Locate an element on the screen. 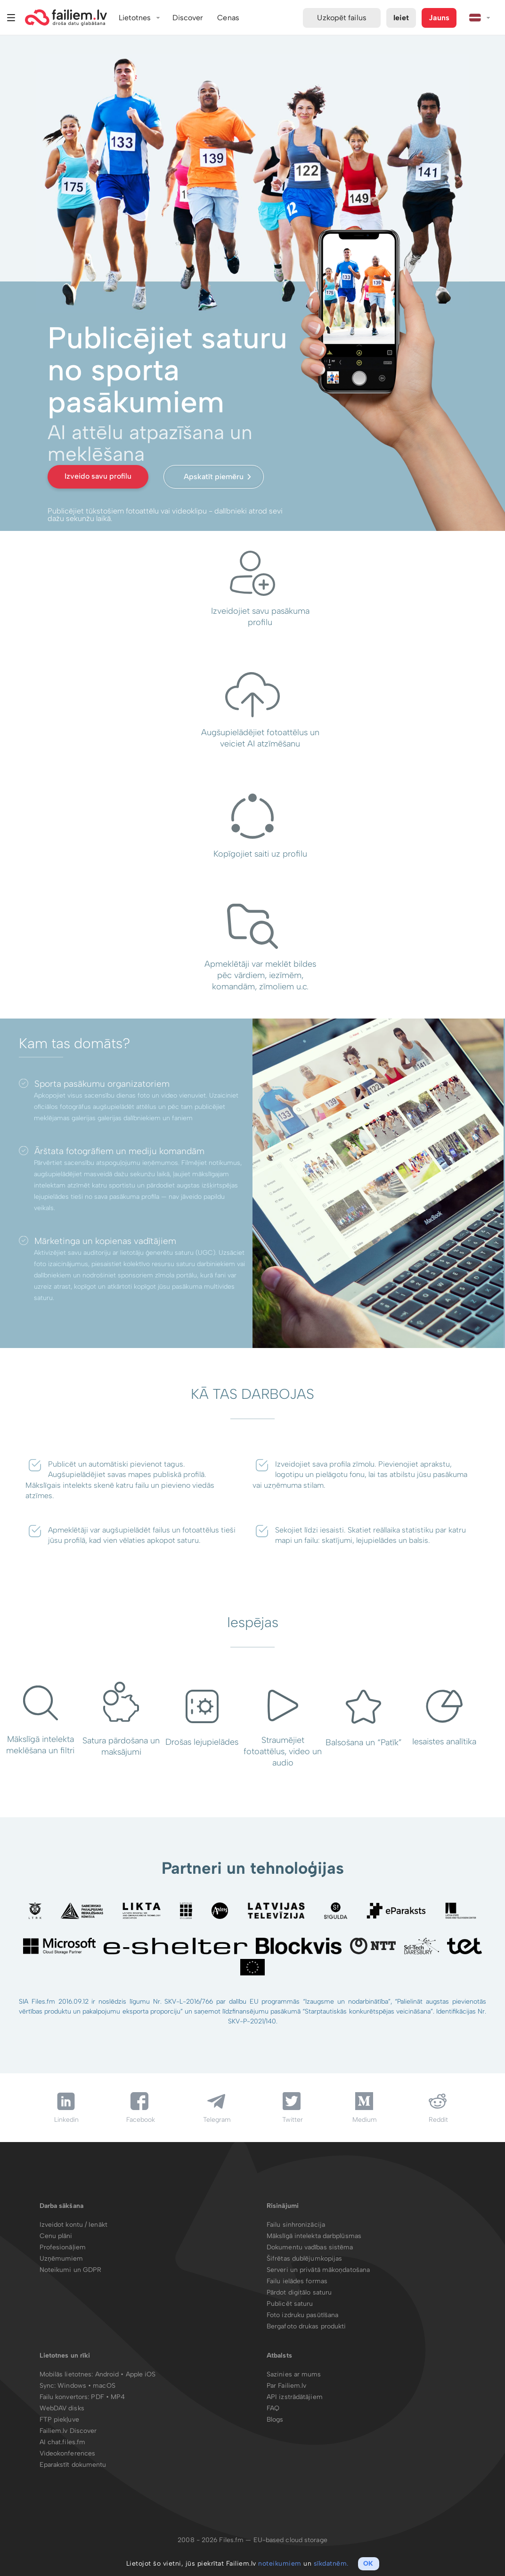 The width and height of the screenshot is (505, 2576). Discover is located at coordinates (188, 17).